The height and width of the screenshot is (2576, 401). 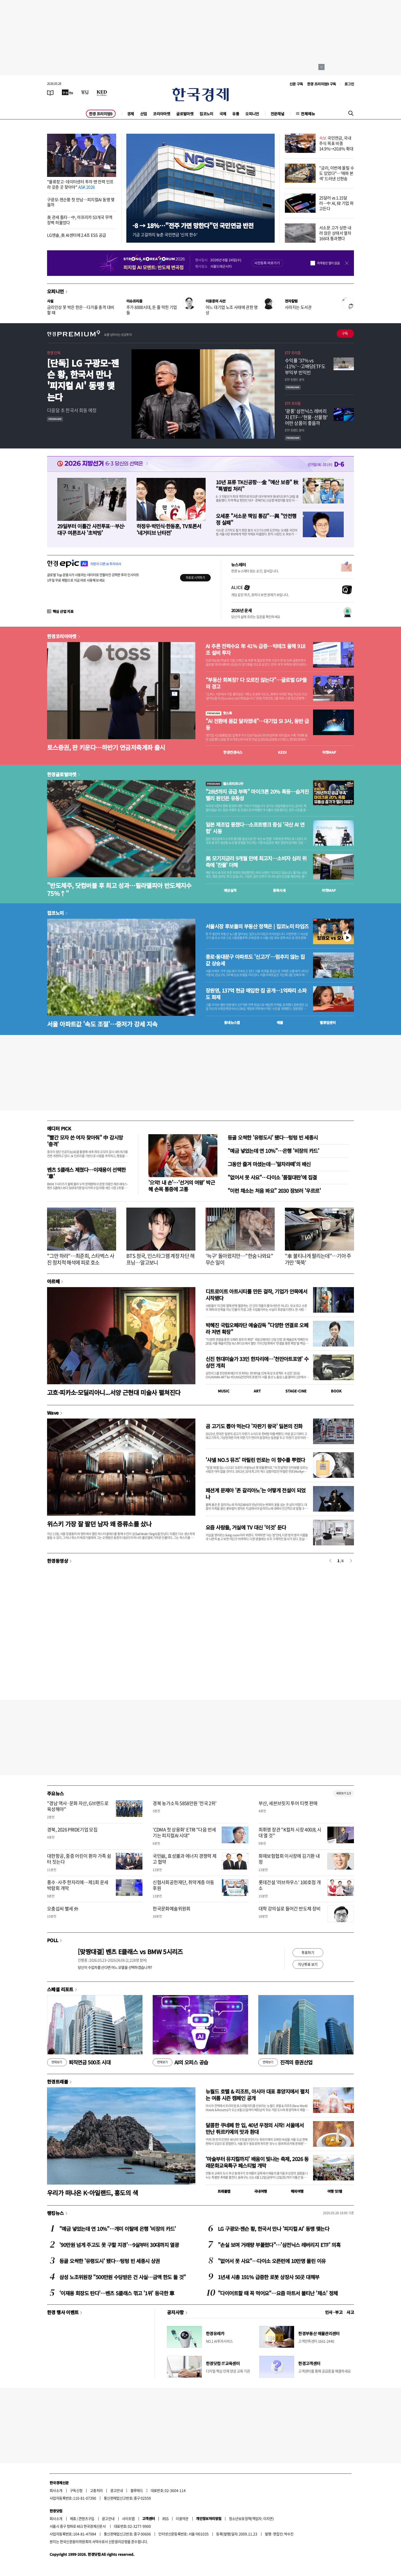 I want to click on RSS, so click(x=165, y=2518).